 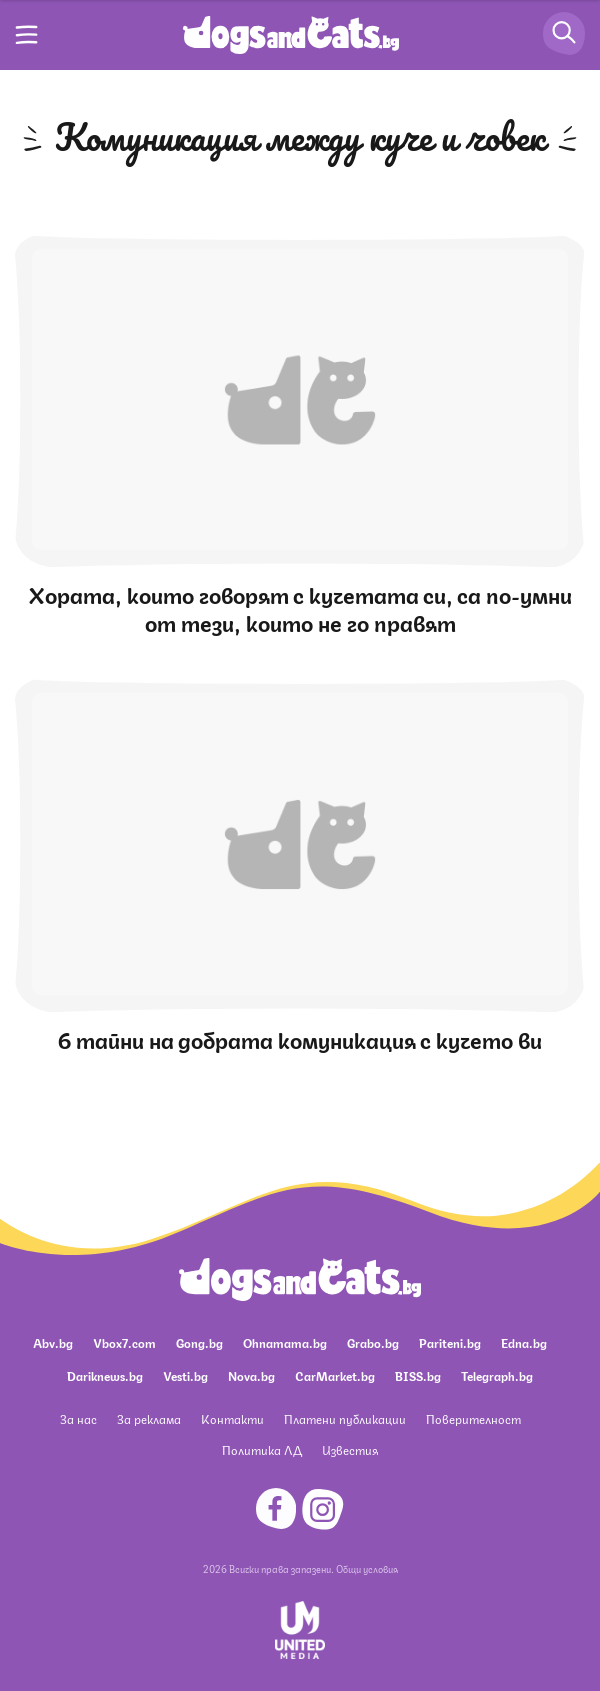 I want to click on Grabo.bg, so click(x=373, y=1342).